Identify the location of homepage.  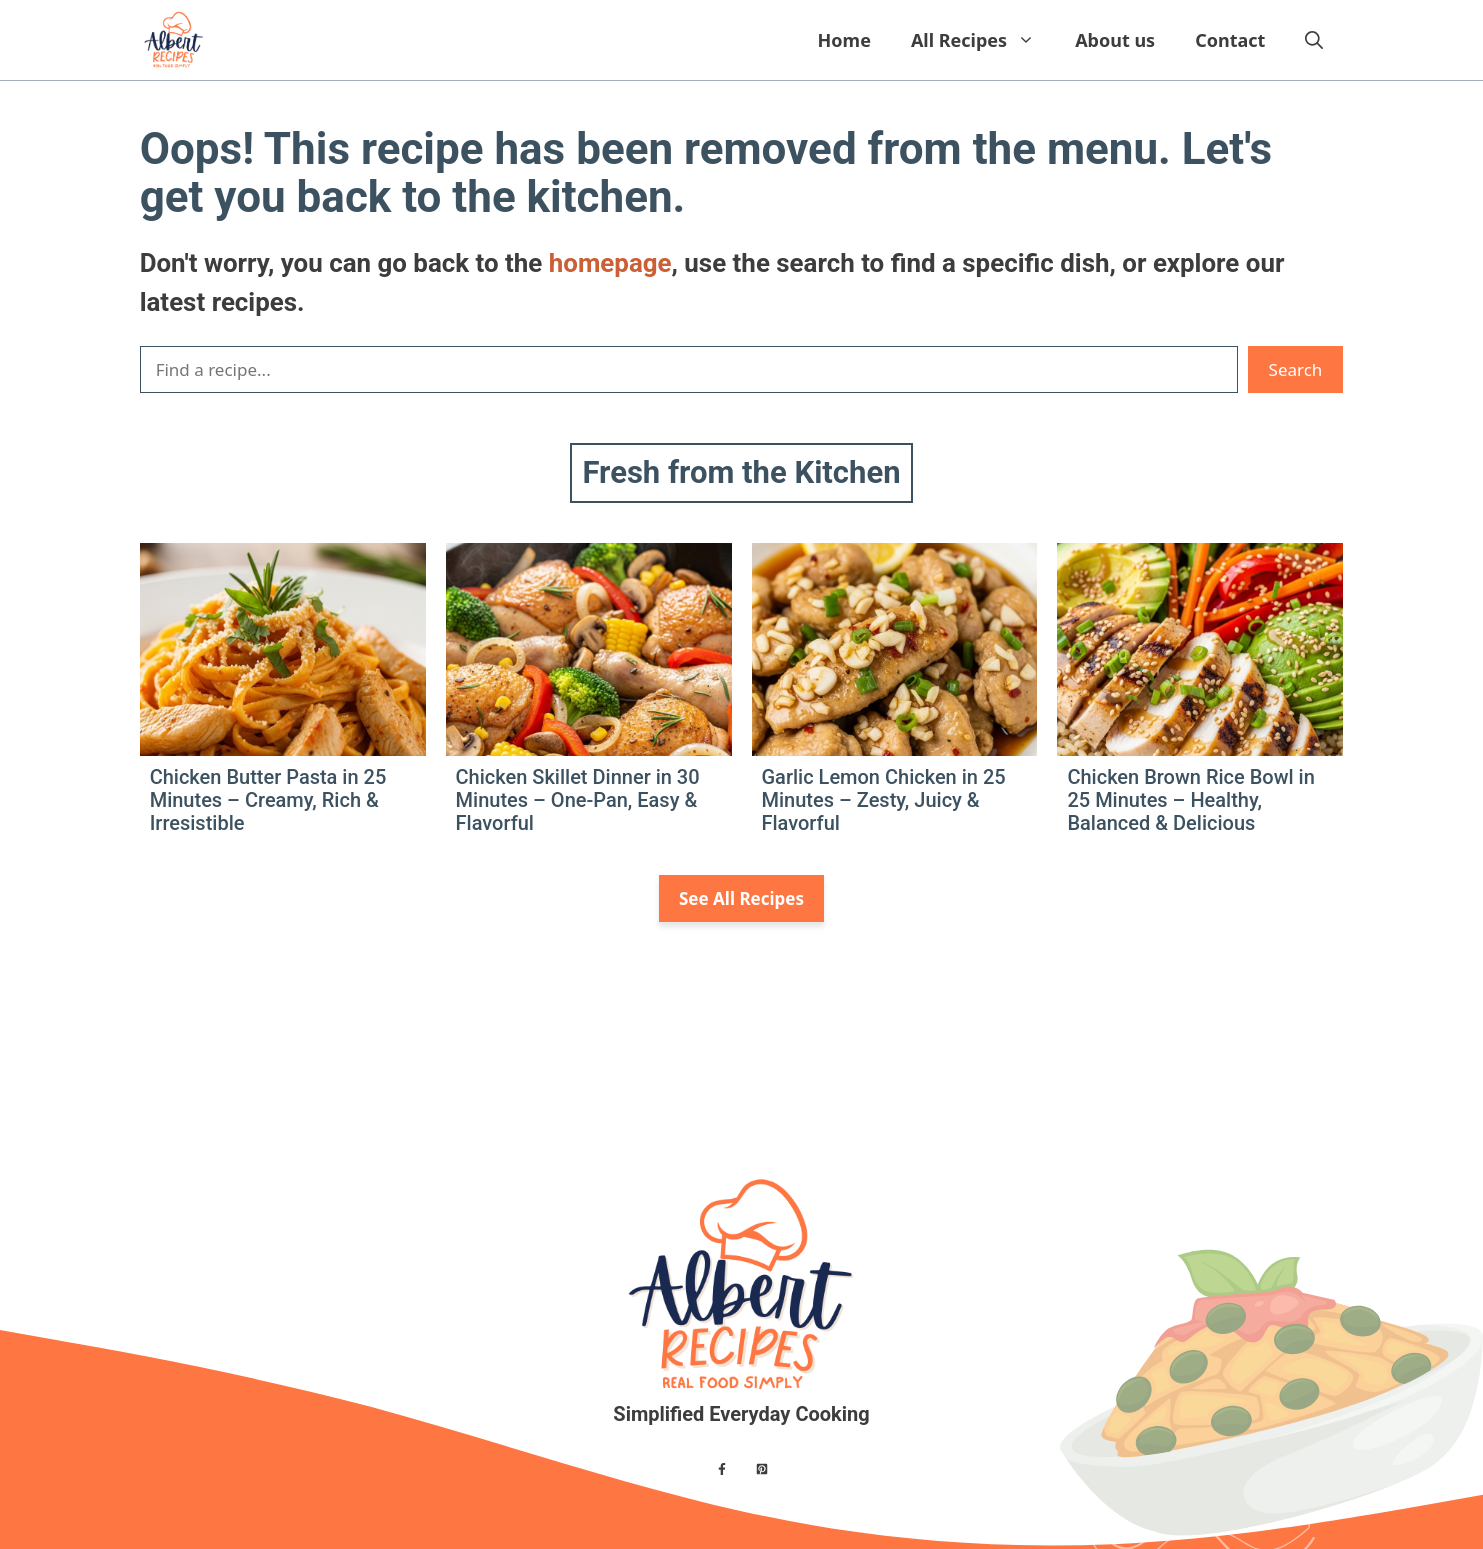
(610, 263).